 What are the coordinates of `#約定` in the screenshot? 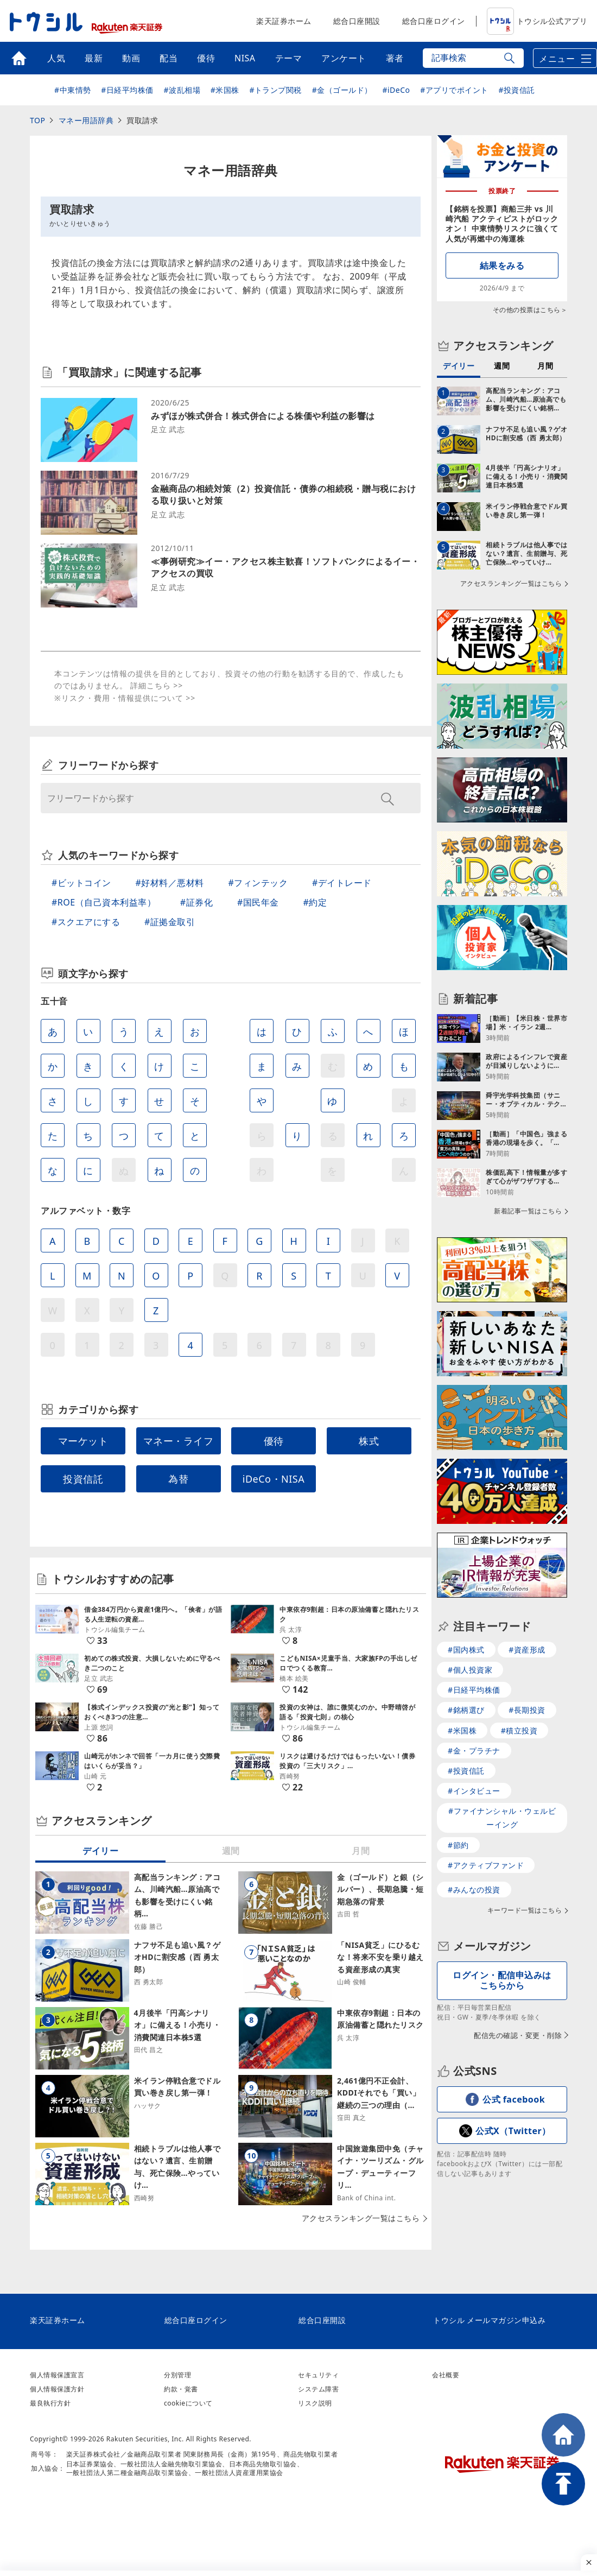 It's located at (315, 902).